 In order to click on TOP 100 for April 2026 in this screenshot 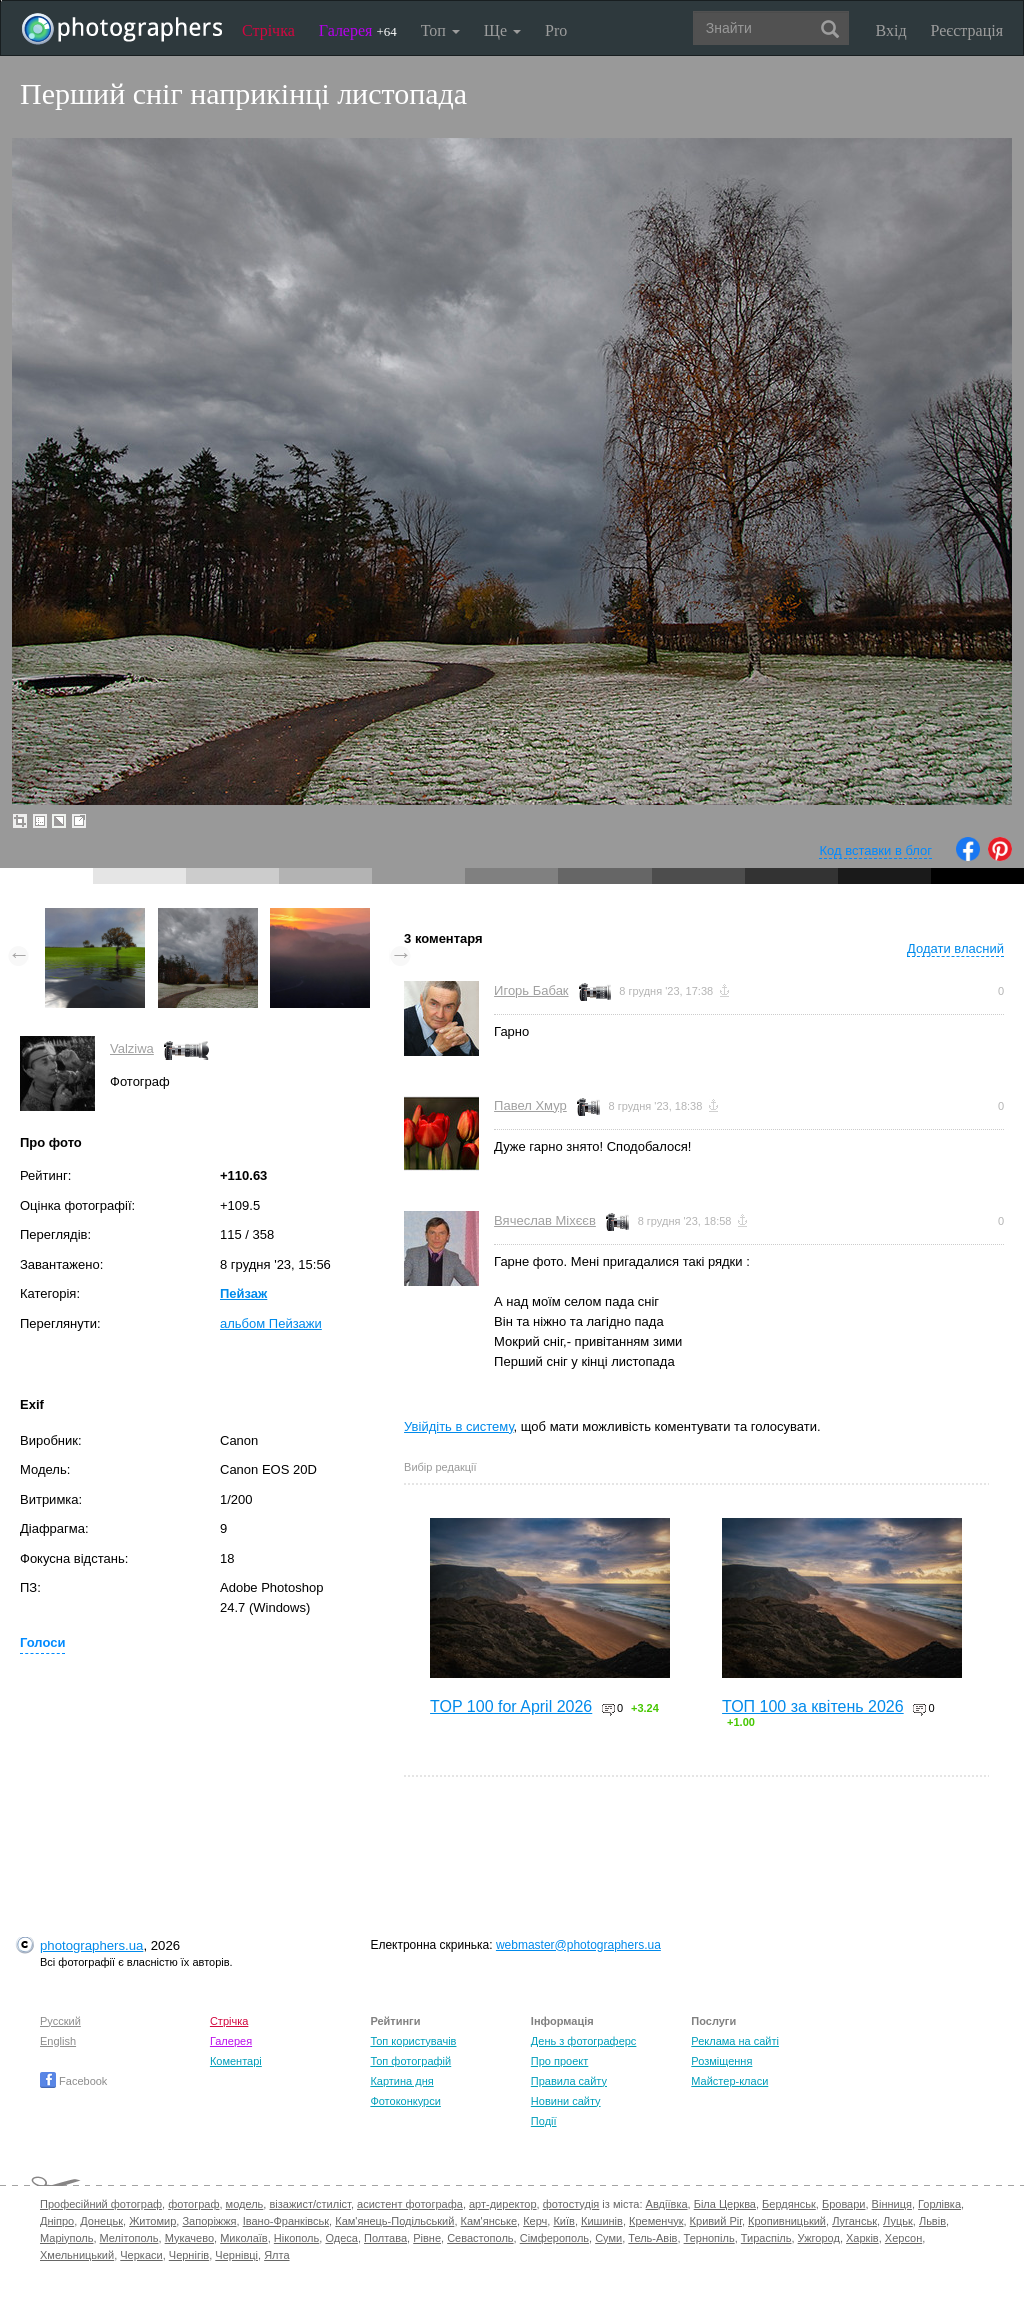, I will do `click(511, 1706)`.